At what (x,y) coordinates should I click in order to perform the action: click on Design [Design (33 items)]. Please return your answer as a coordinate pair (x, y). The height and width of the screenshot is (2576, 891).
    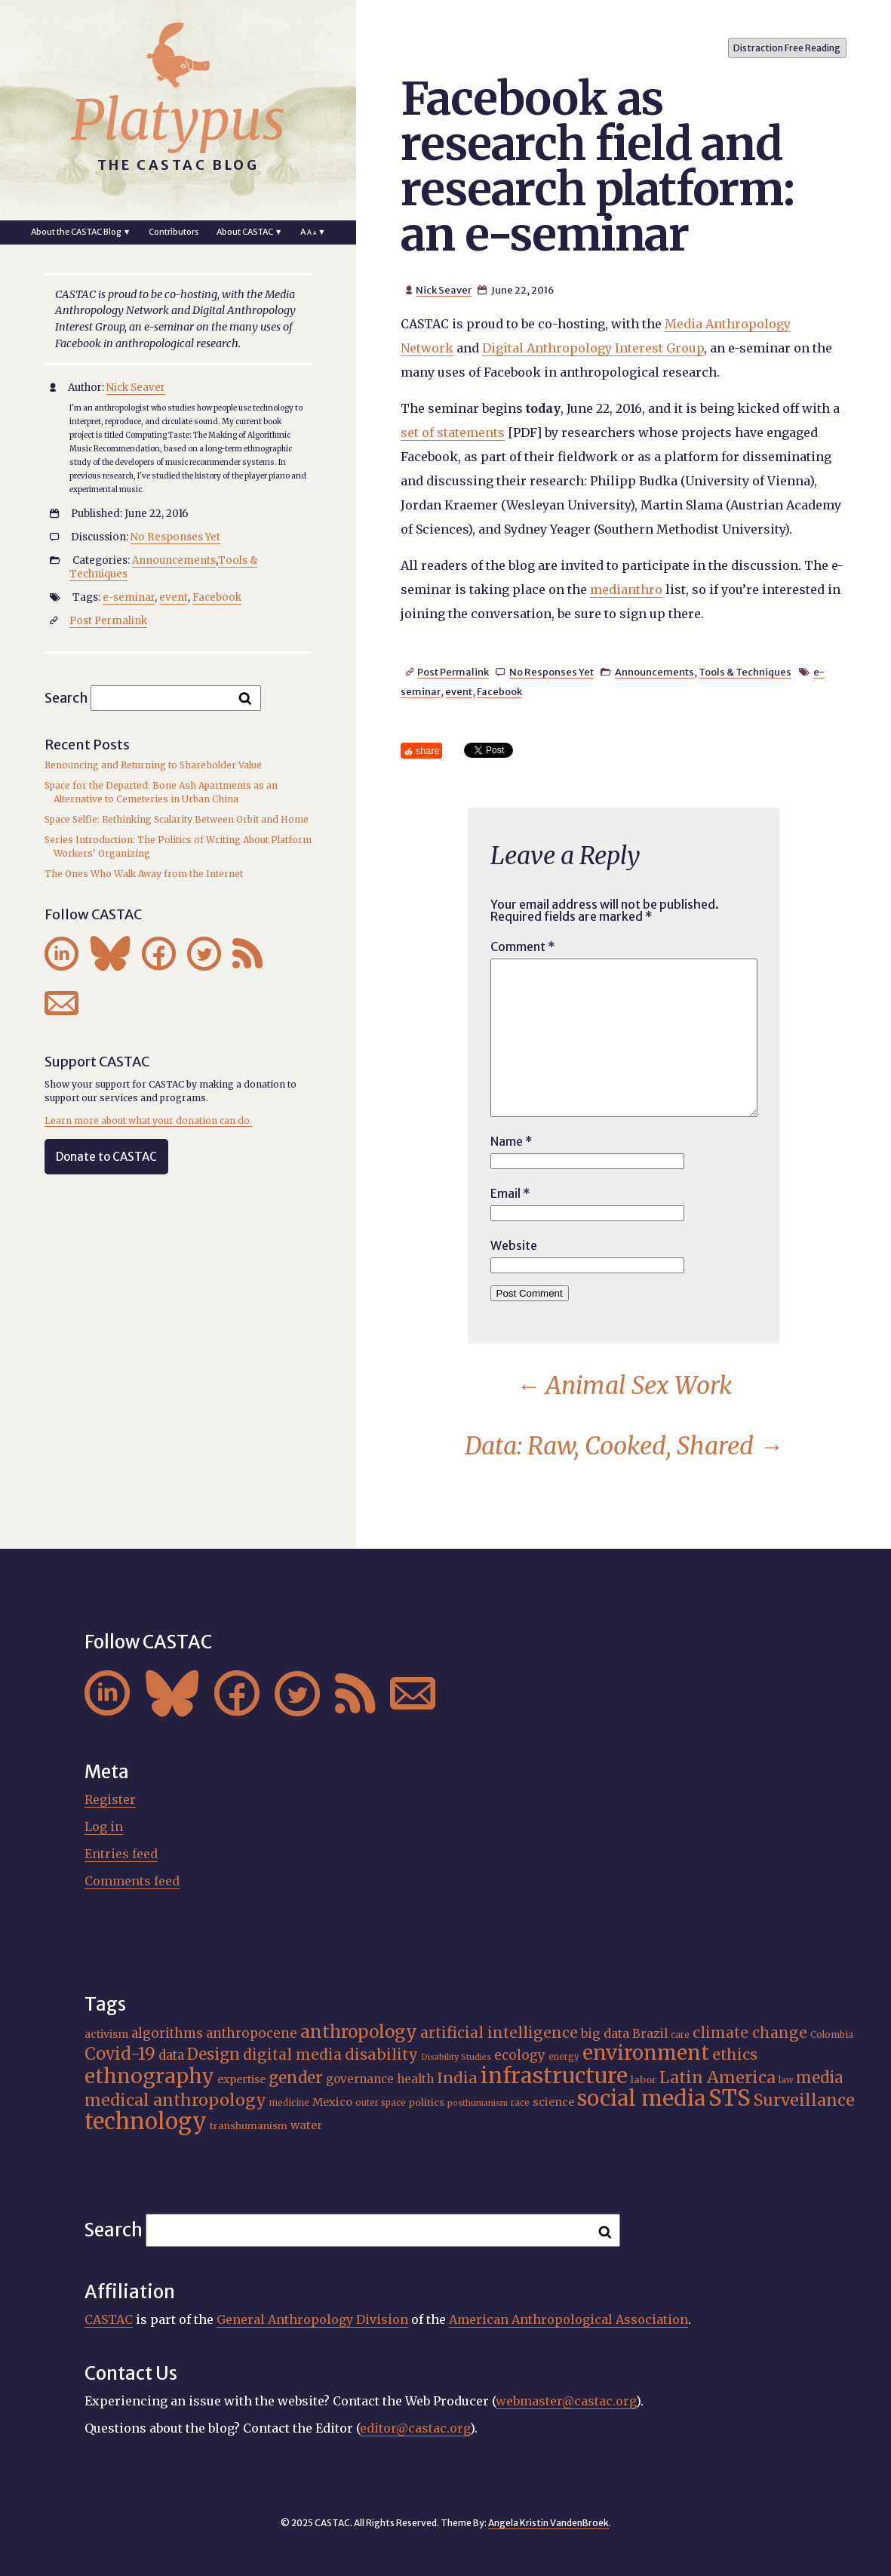
    Looking at the image, I should click on (213, 2054).